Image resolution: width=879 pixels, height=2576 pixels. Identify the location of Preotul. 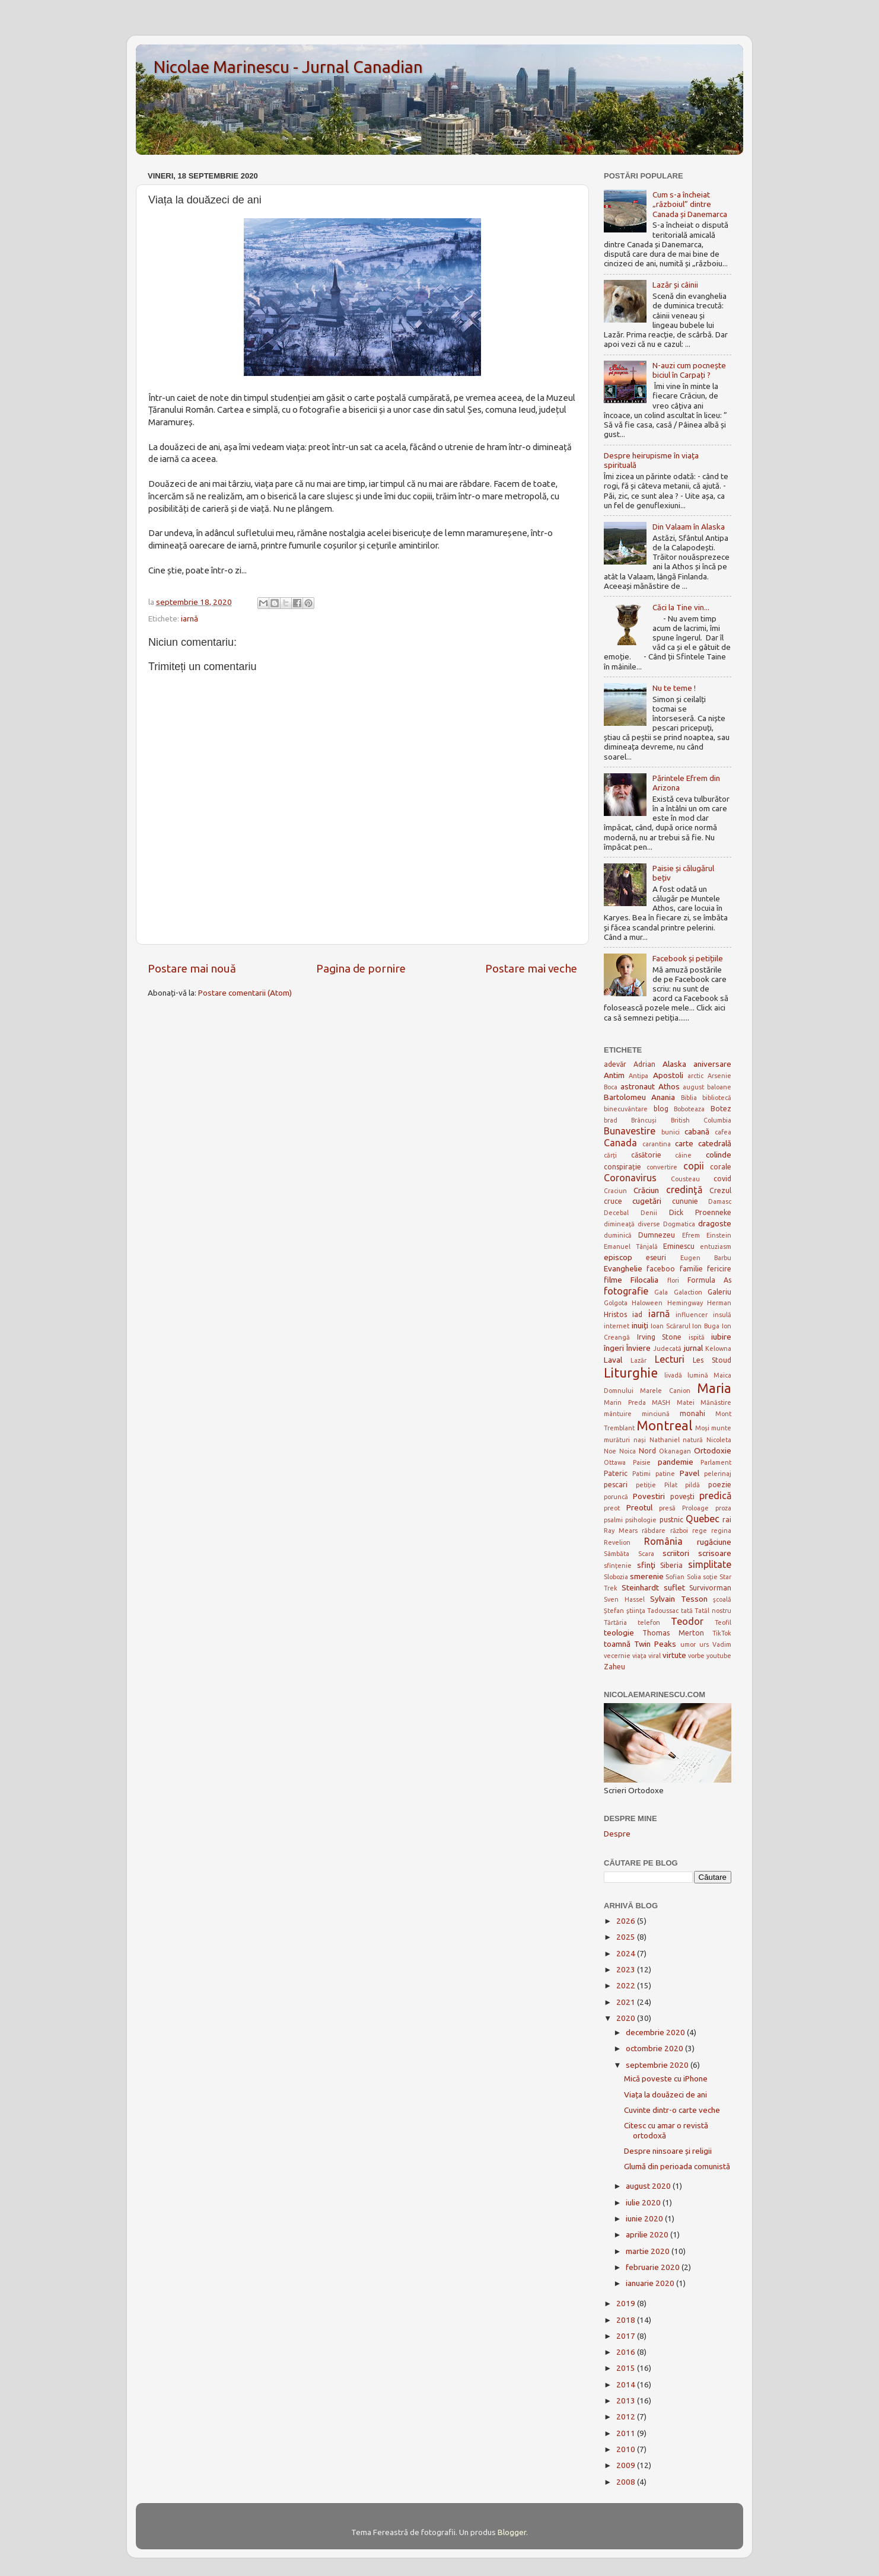
(639, 1507).